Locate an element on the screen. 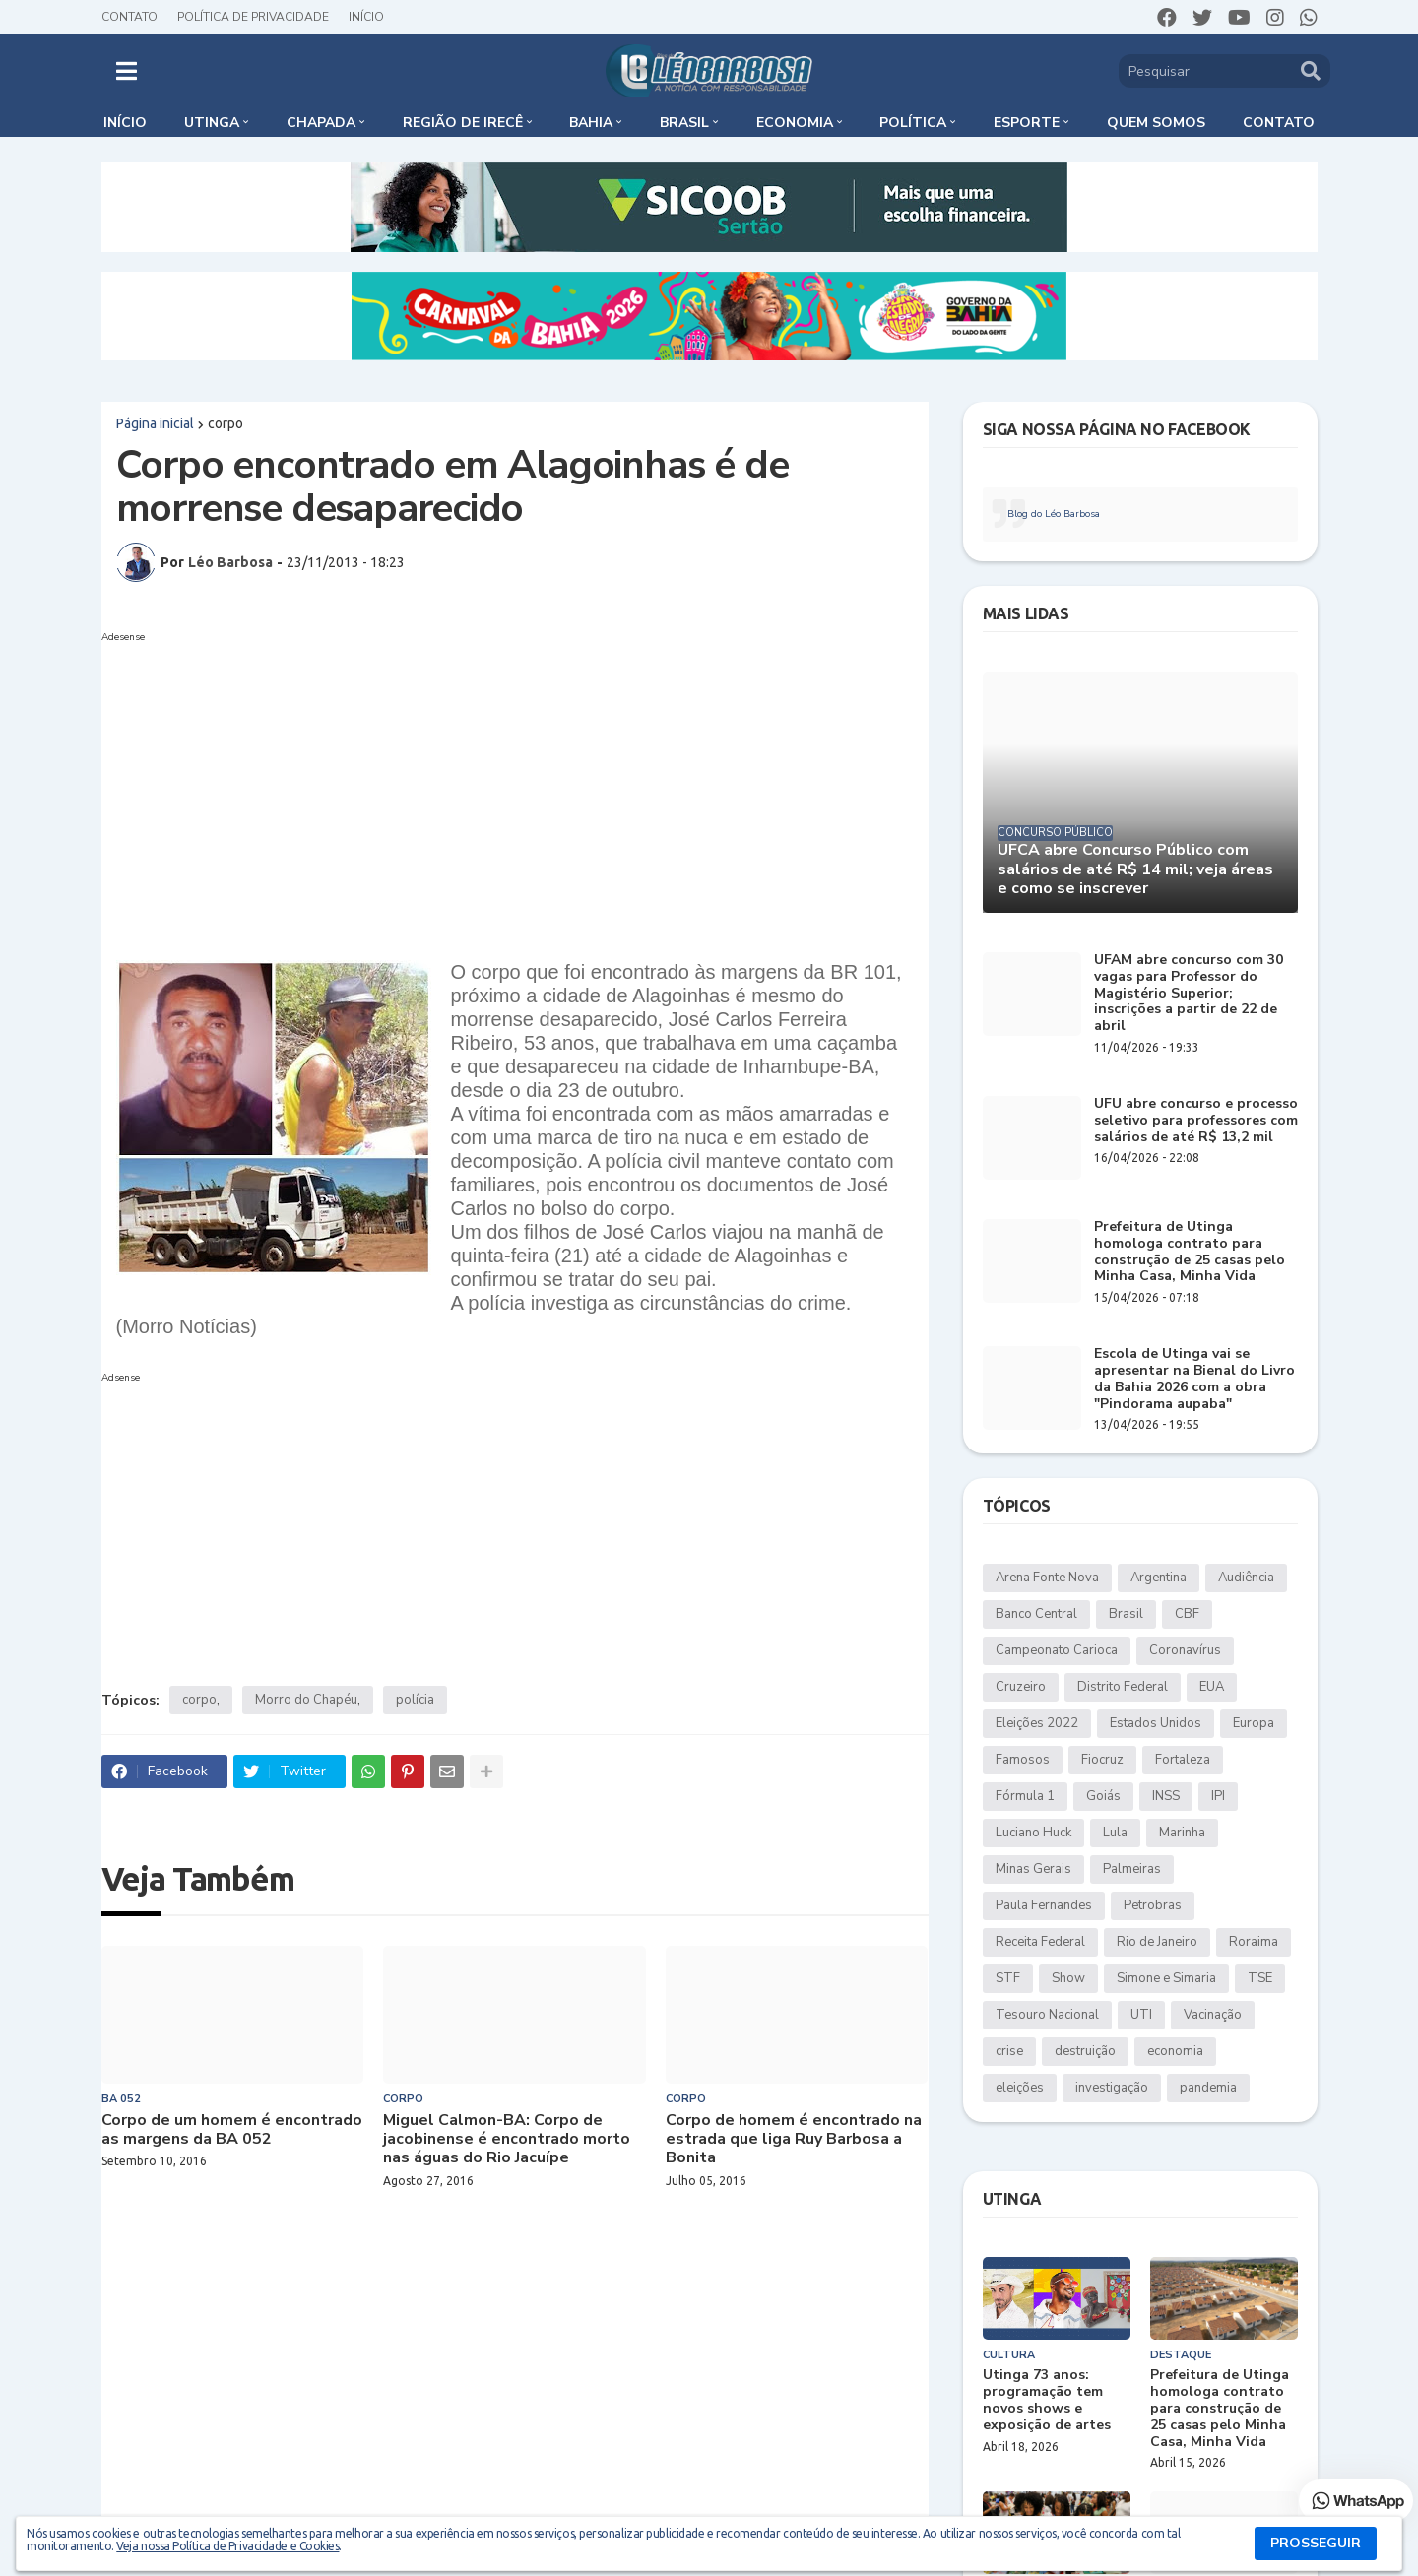 Image resolution: width=1418 pixels, height=2576 pixels. Palmeiras is located at coordinates (1132, 1869).